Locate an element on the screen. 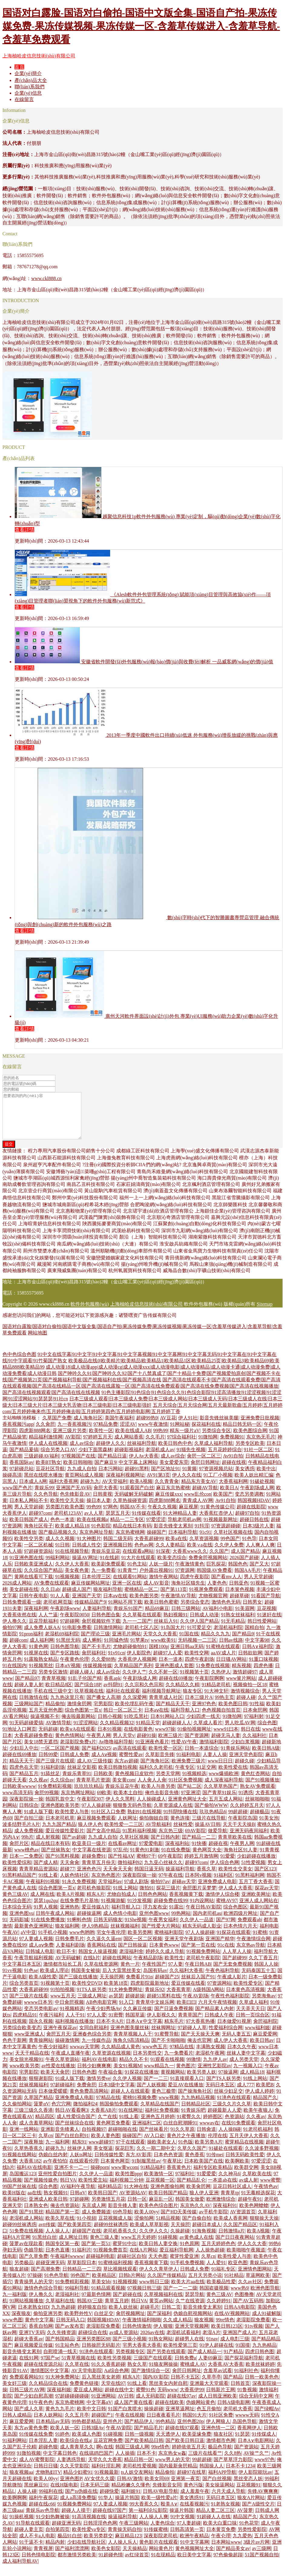  日韩高清第一页 is located at coordinates (187, 2538).